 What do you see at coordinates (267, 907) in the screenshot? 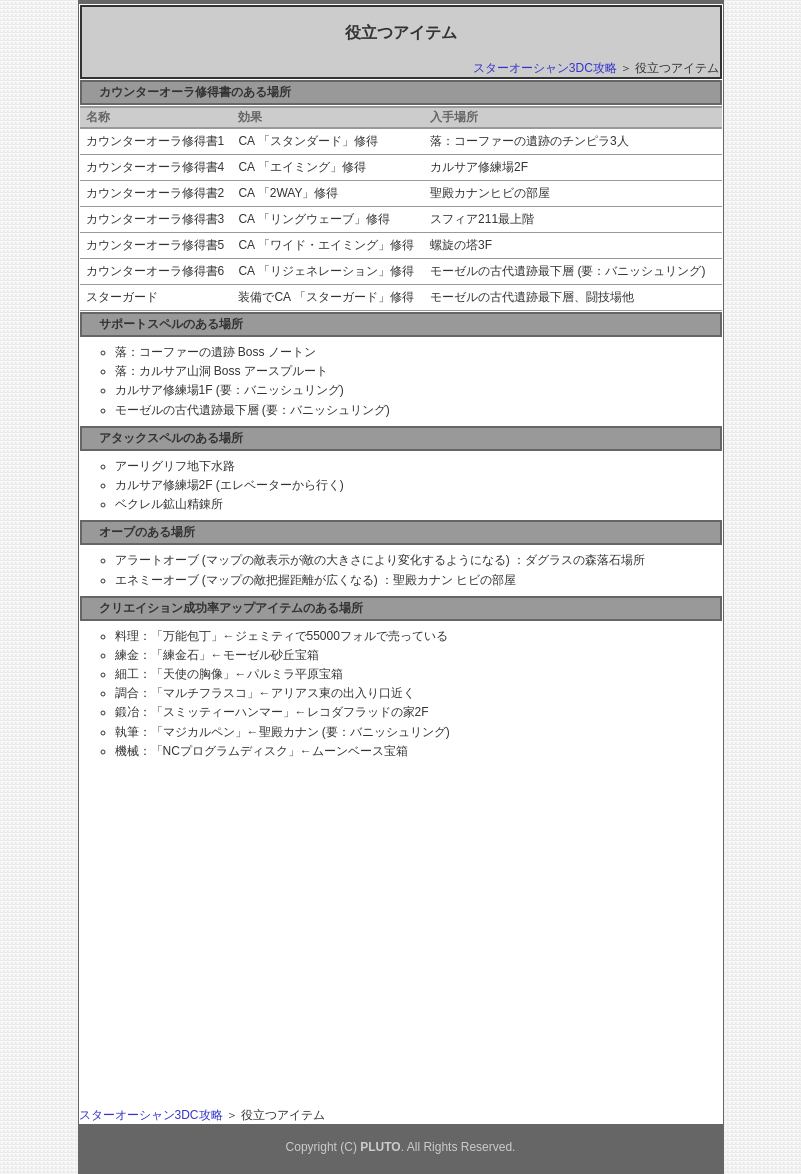
I see `[Advertisement]` at bounding box center [267, 907].